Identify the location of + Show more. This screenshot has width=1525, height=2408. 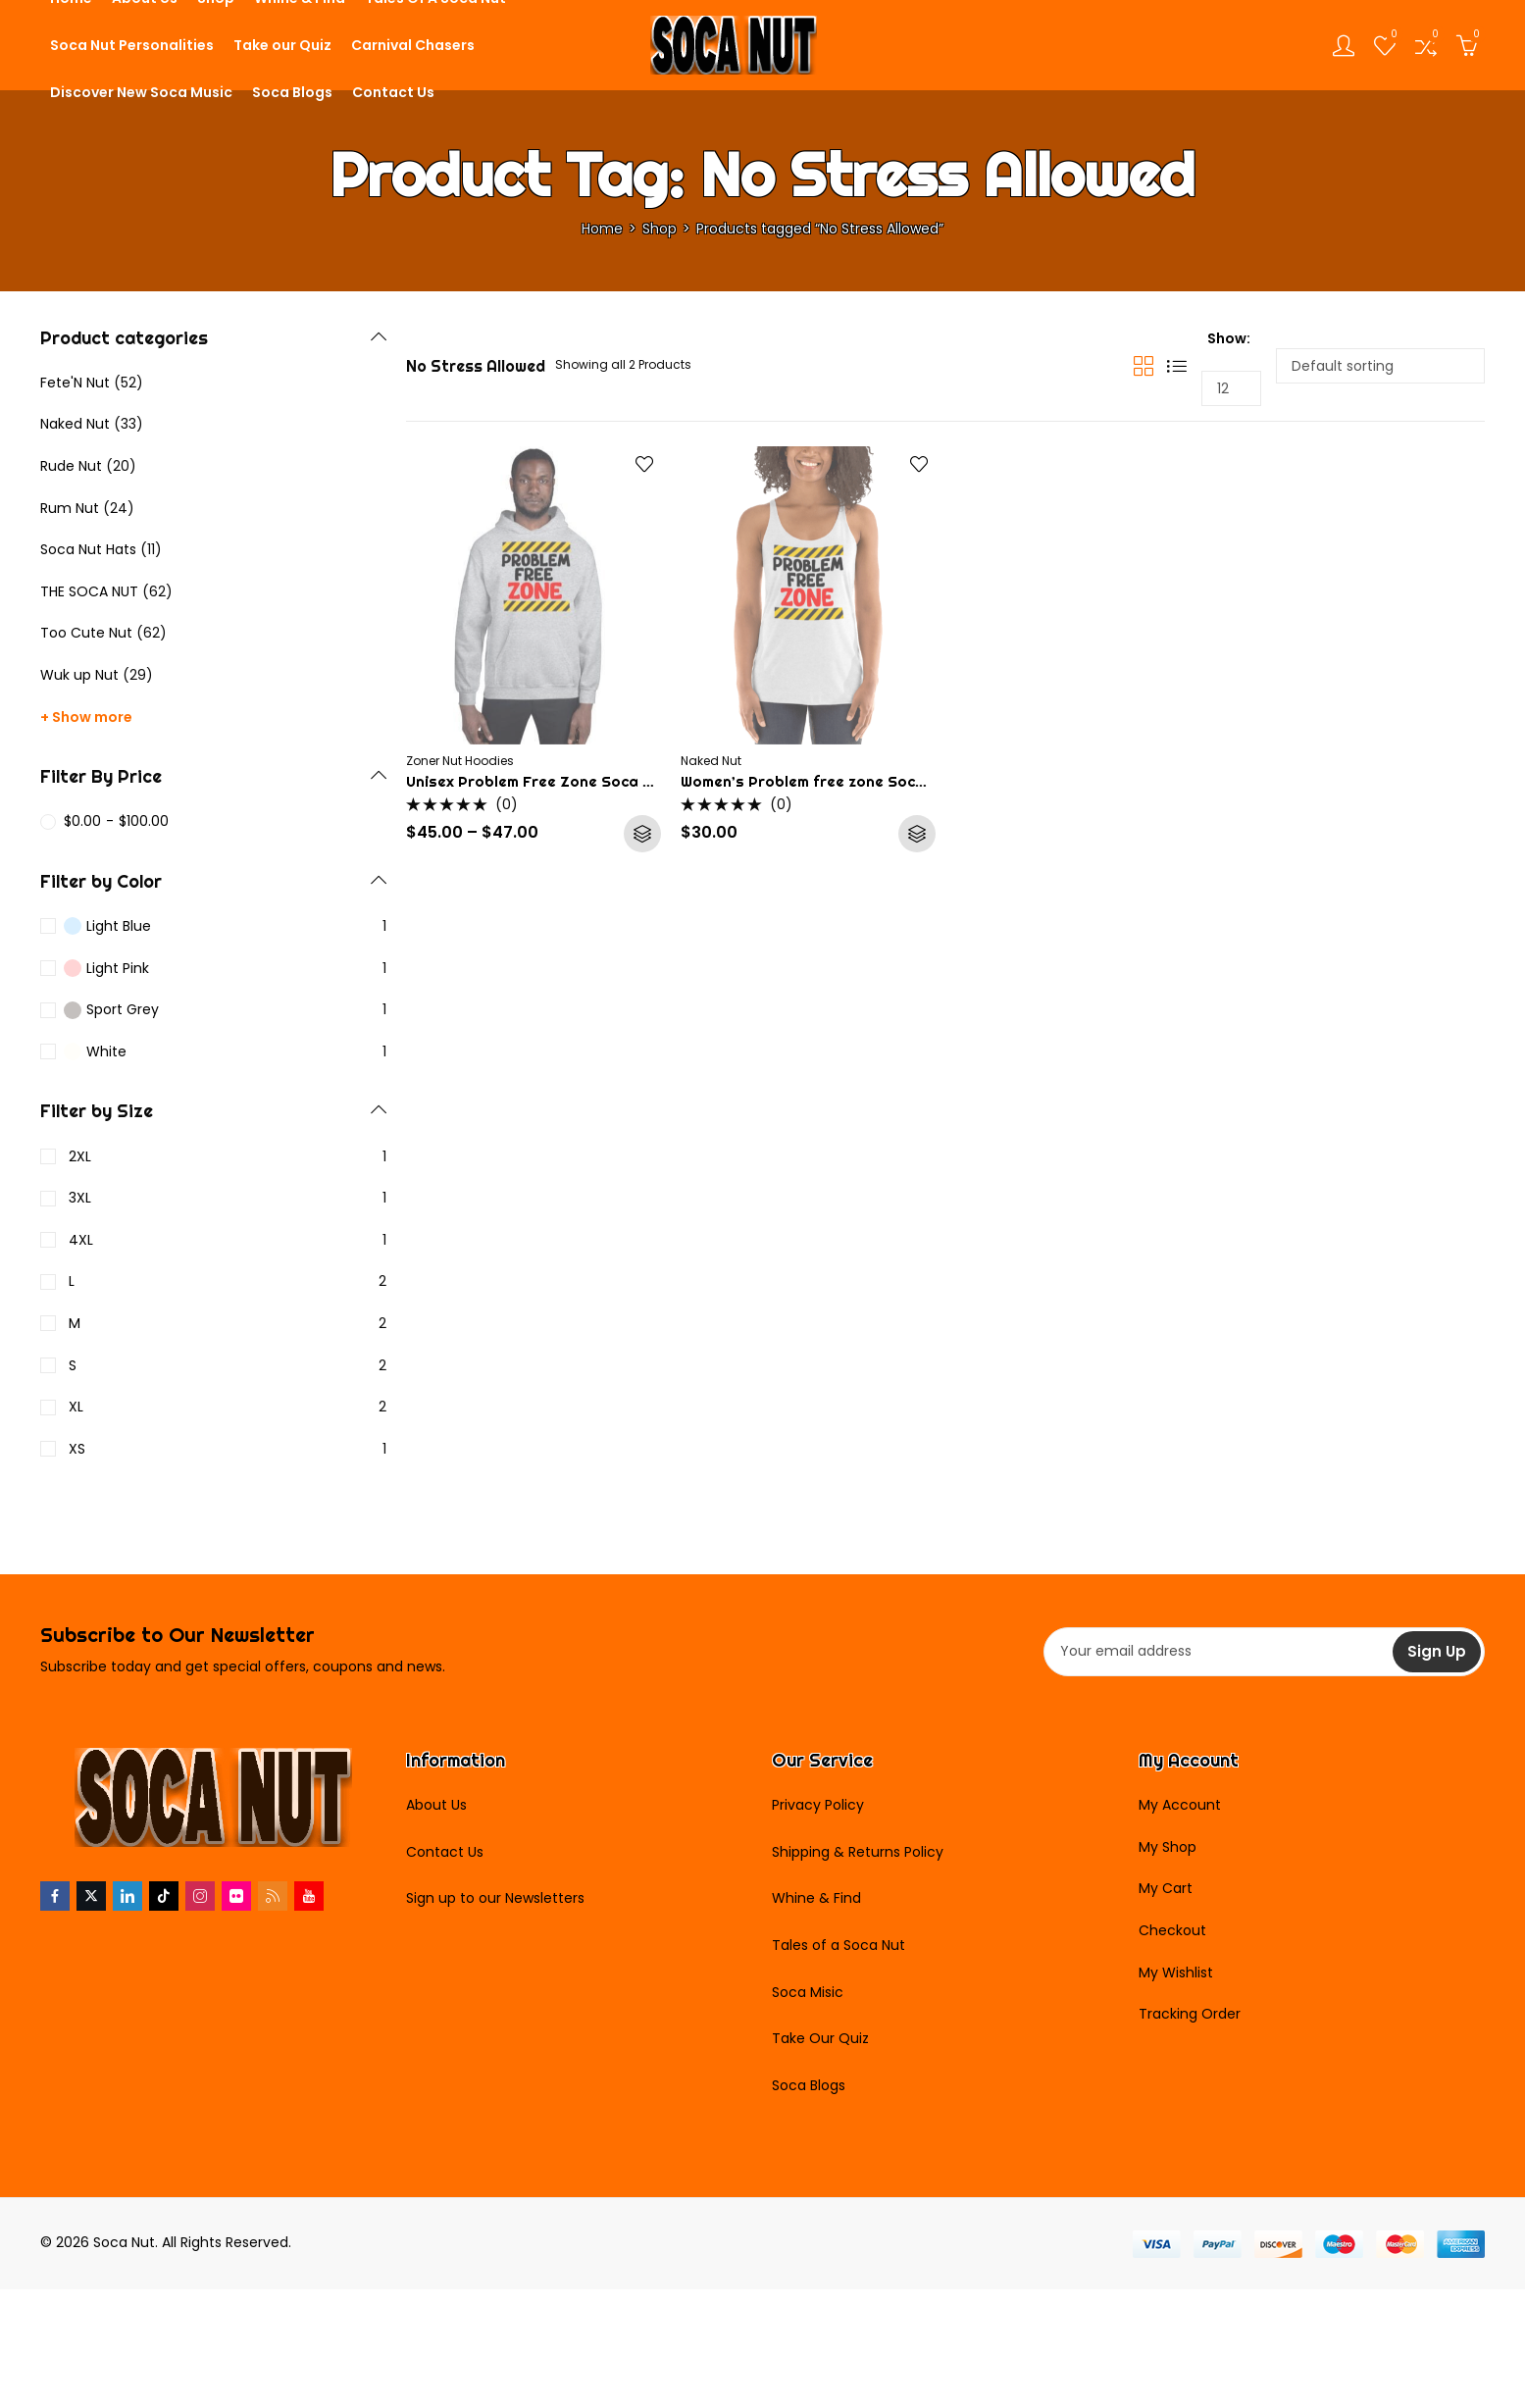
(86, 717).